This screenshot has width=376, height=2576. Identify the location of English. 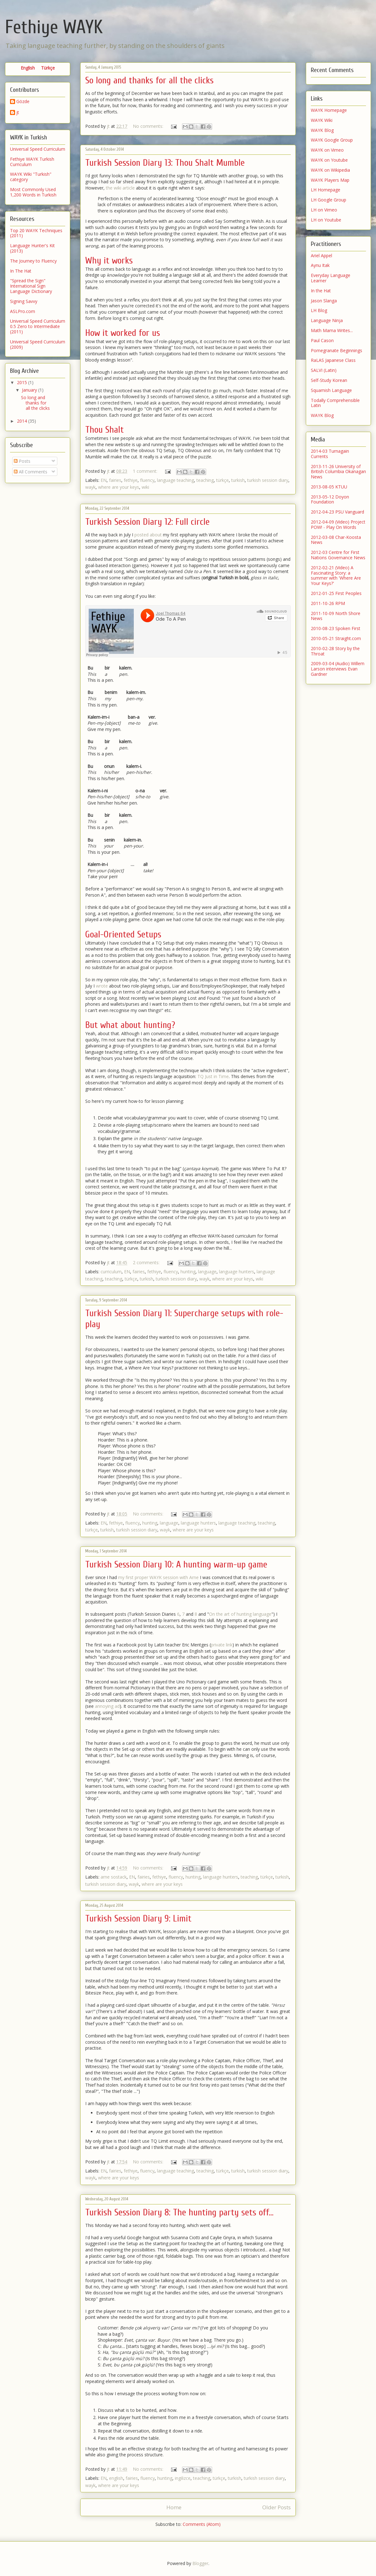
(28, 68).